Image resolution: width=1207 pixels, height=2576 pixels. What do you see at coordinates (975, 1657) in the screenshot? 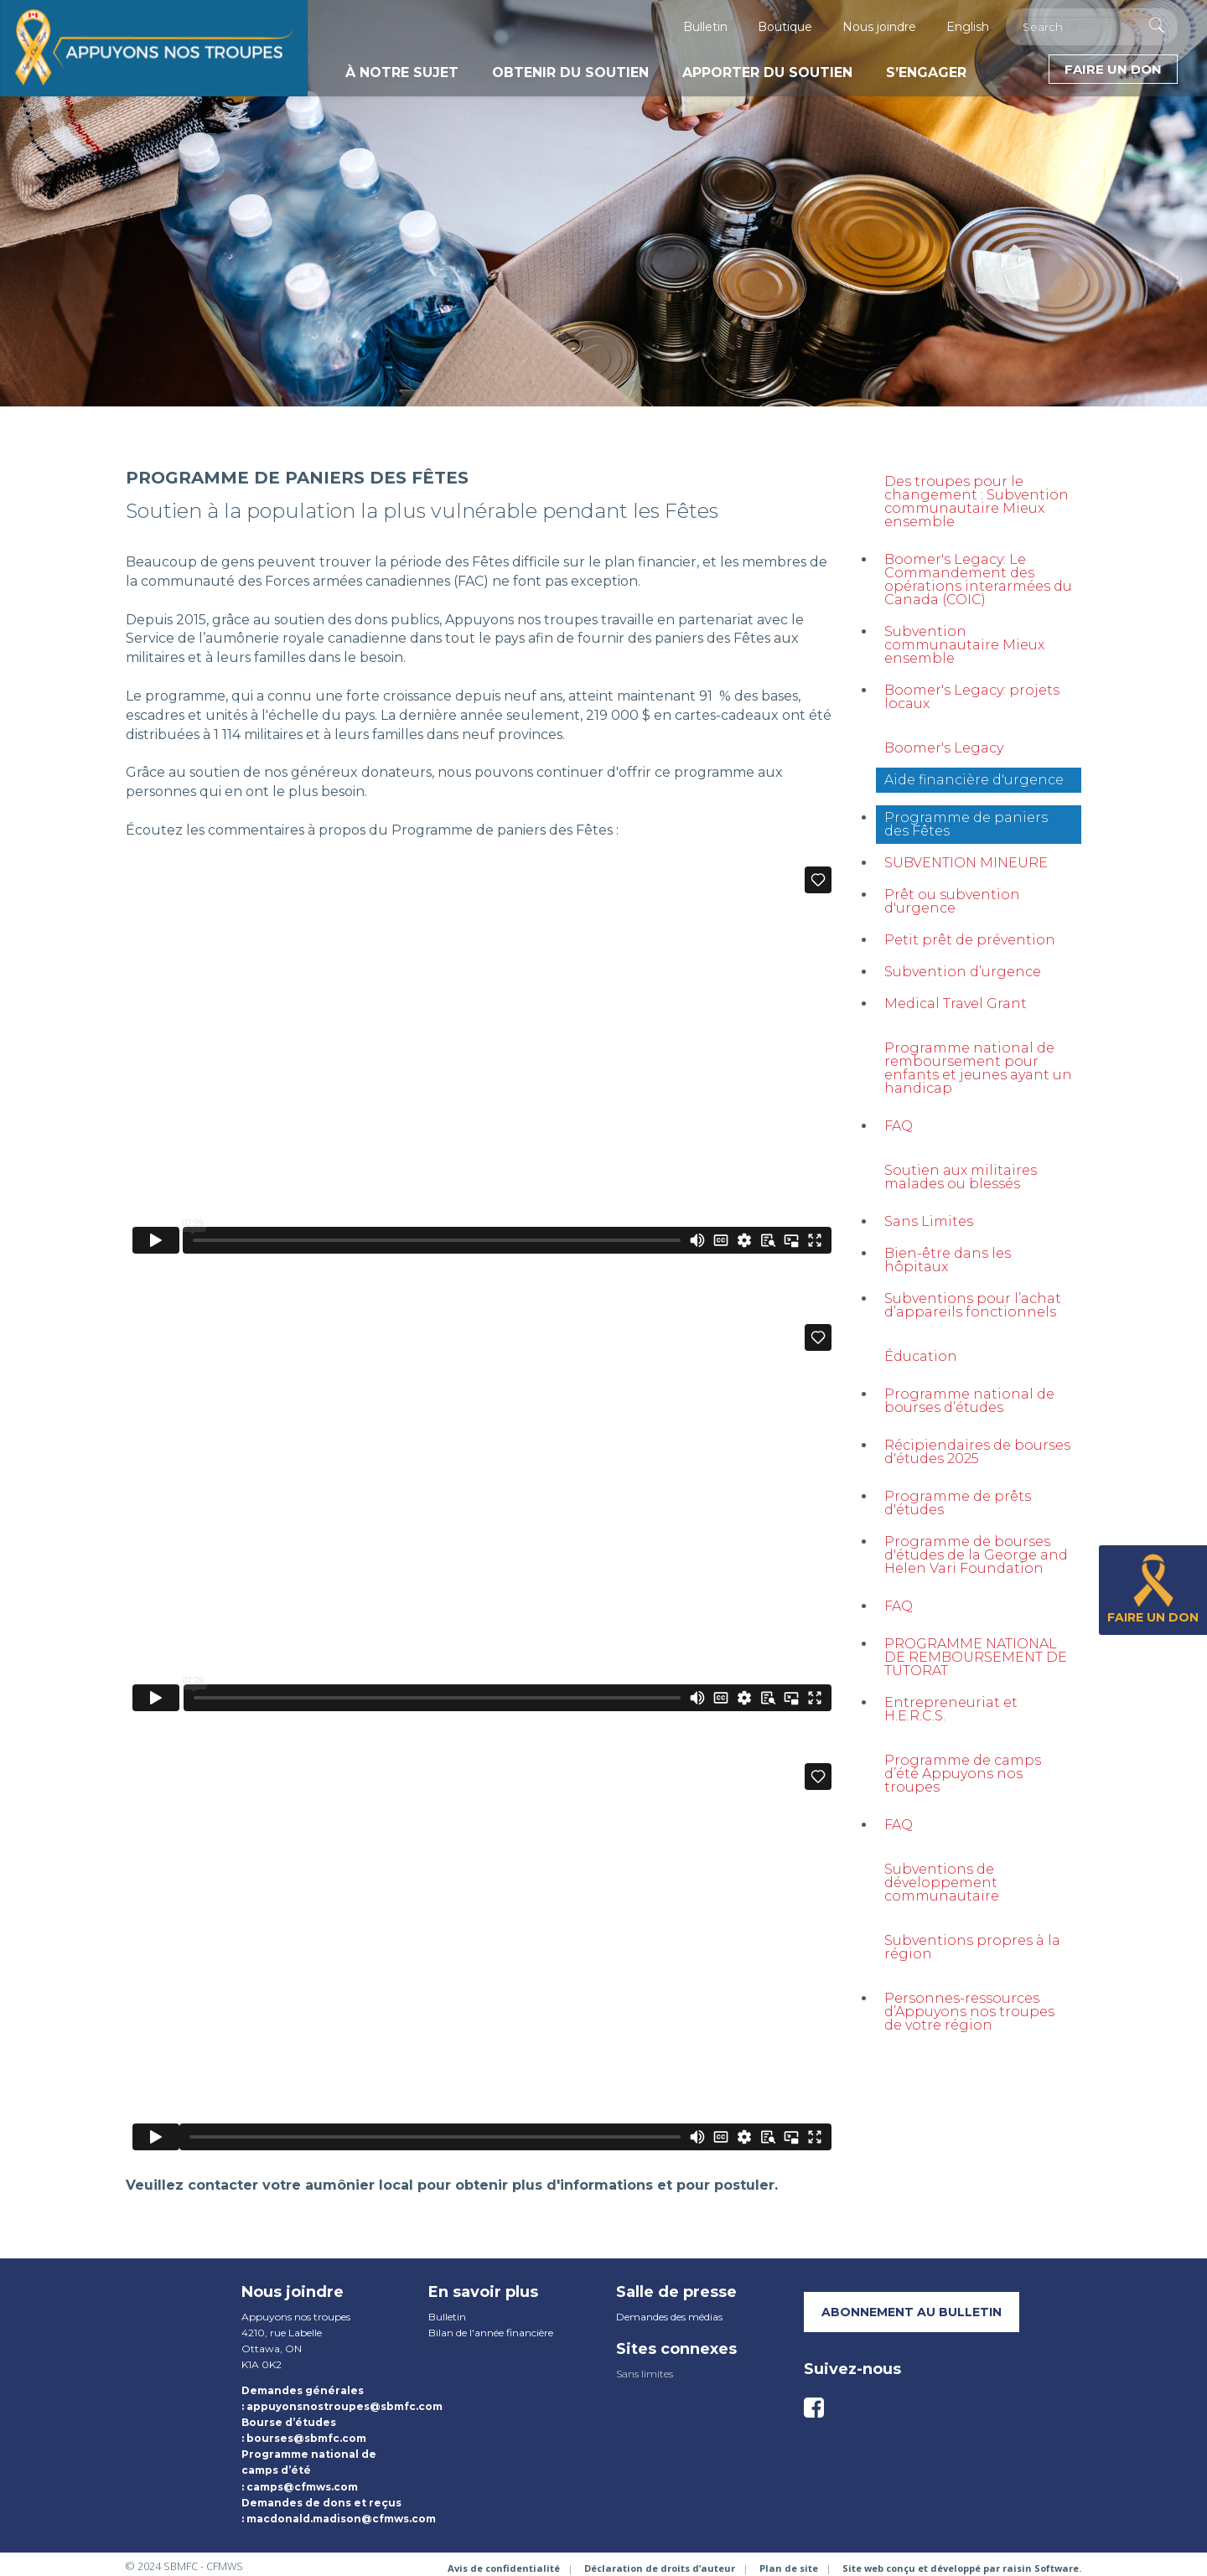
I see `PROGRAMME NATIONAL DE REMBOURSEMENT DE TUTORAT` at bounding box center [975, 1657].